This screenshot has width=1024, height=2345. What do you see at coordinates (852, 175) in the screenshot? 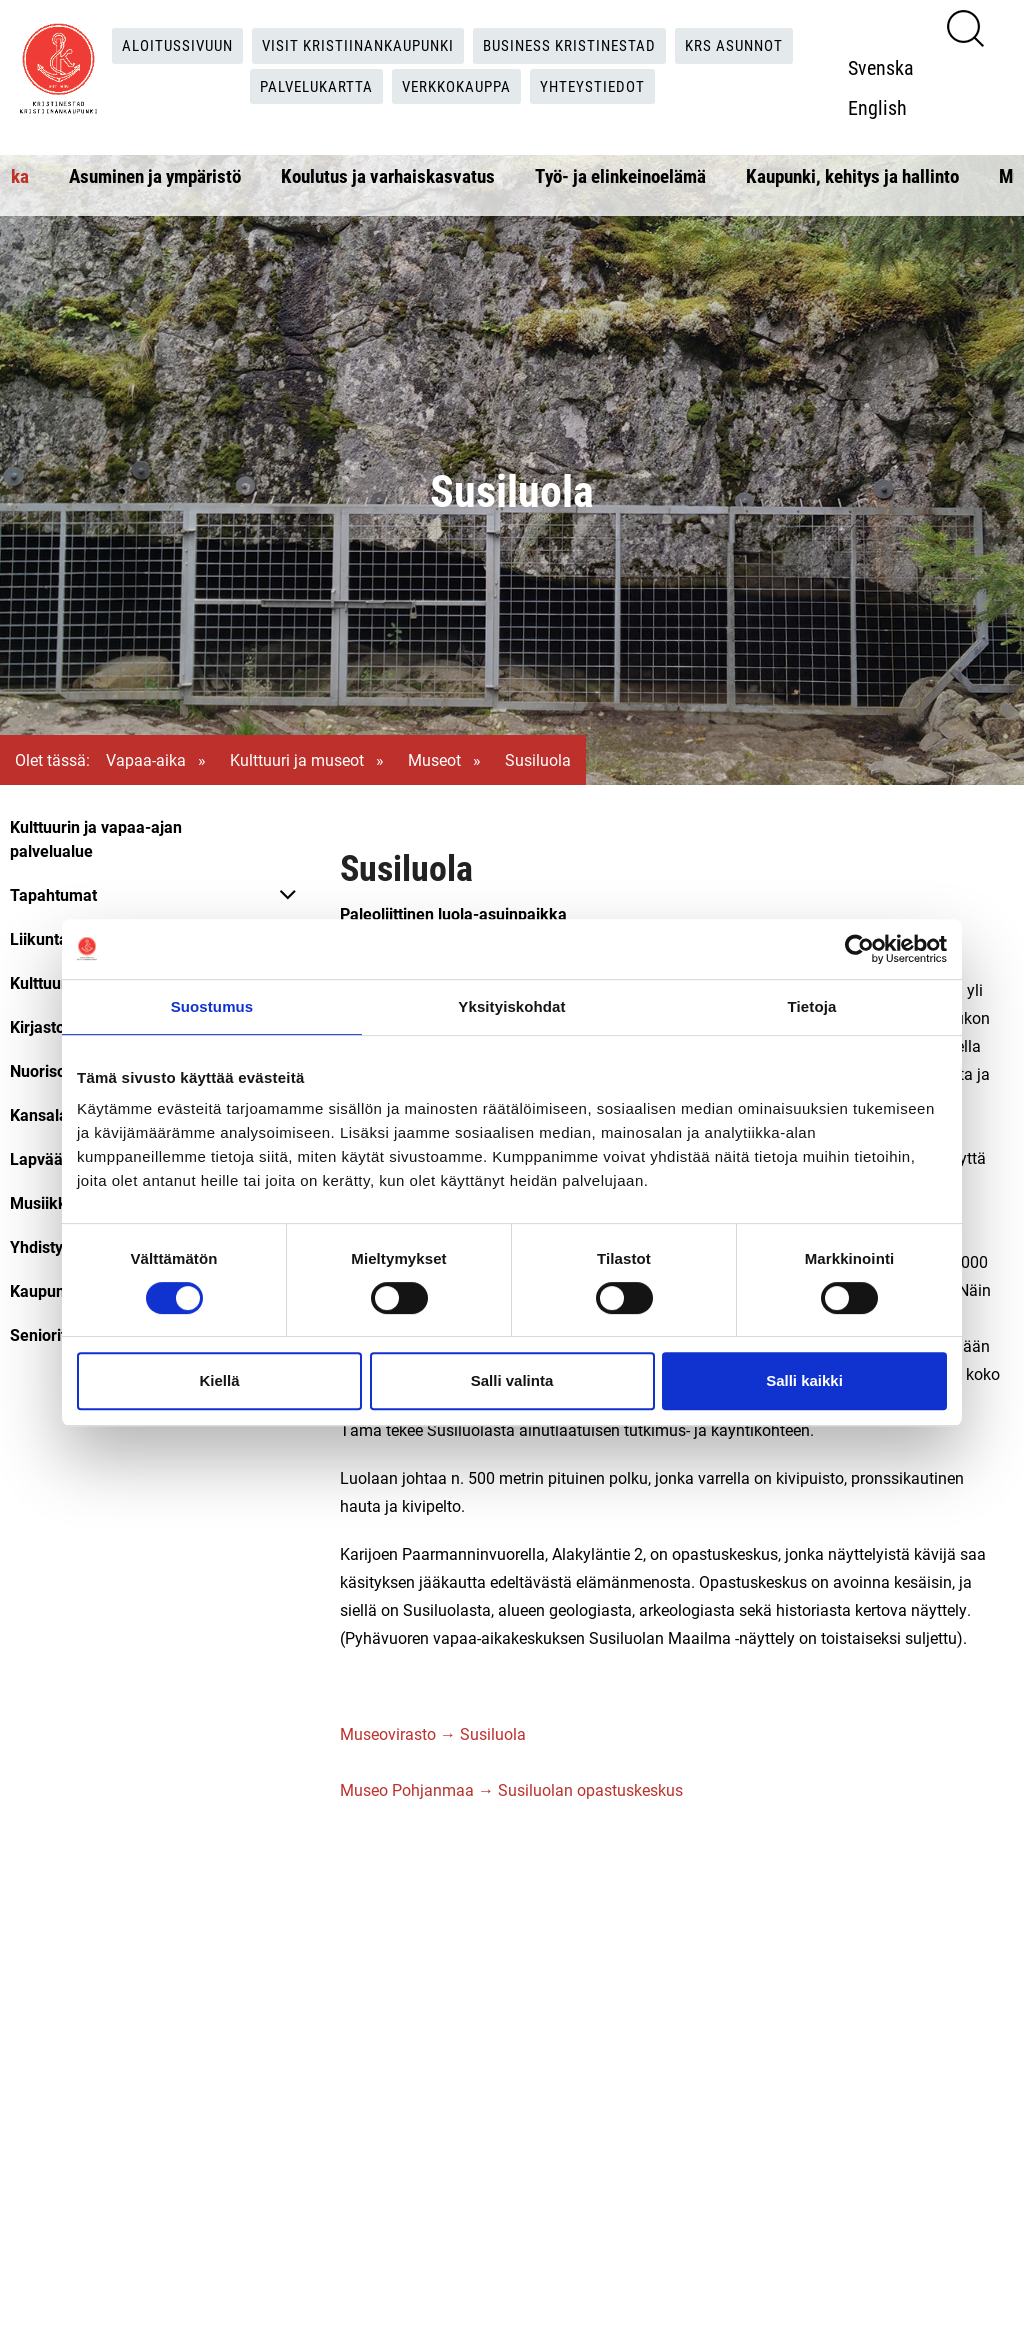
I see `Kaupunki, kehitys ja hallinto` at bounding box center [852, 175].